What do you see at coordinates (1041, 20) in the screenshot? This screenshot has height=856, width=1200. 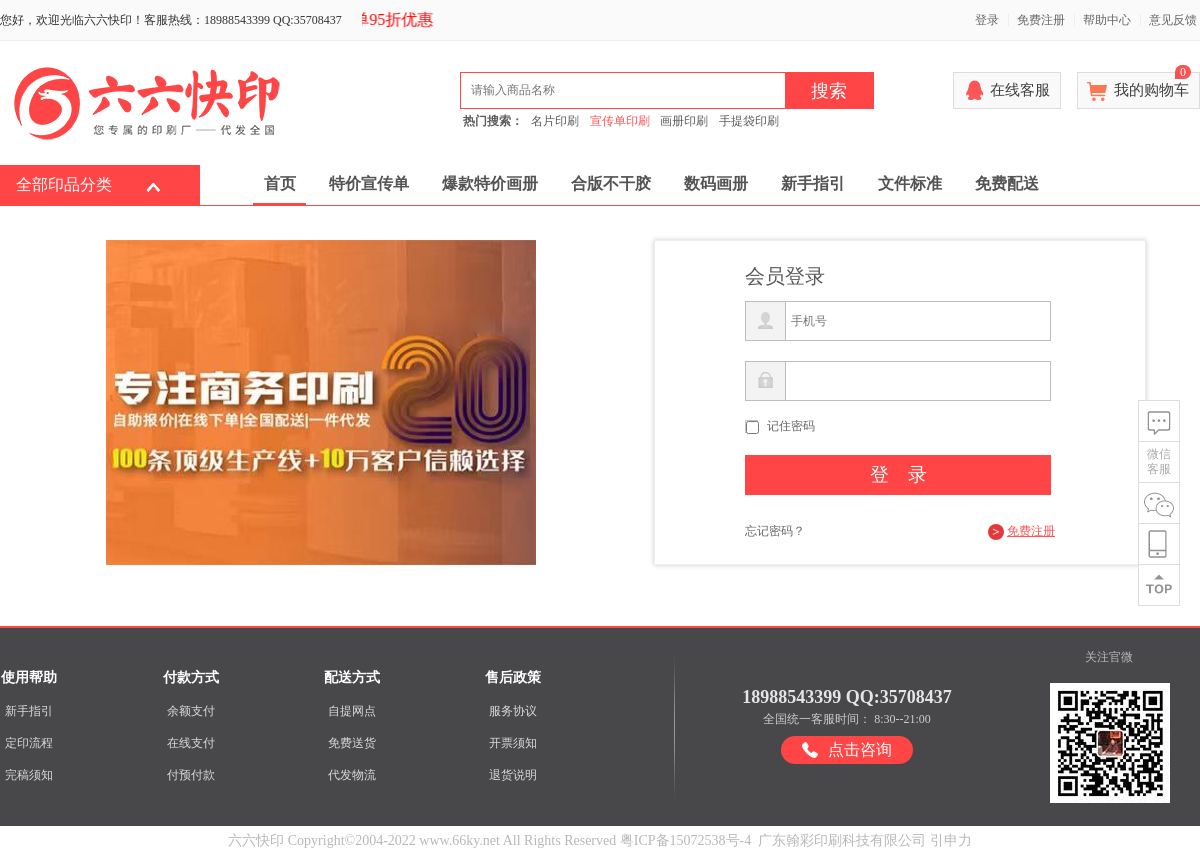 I see `免费注册` at bounding box center [1041, 20].